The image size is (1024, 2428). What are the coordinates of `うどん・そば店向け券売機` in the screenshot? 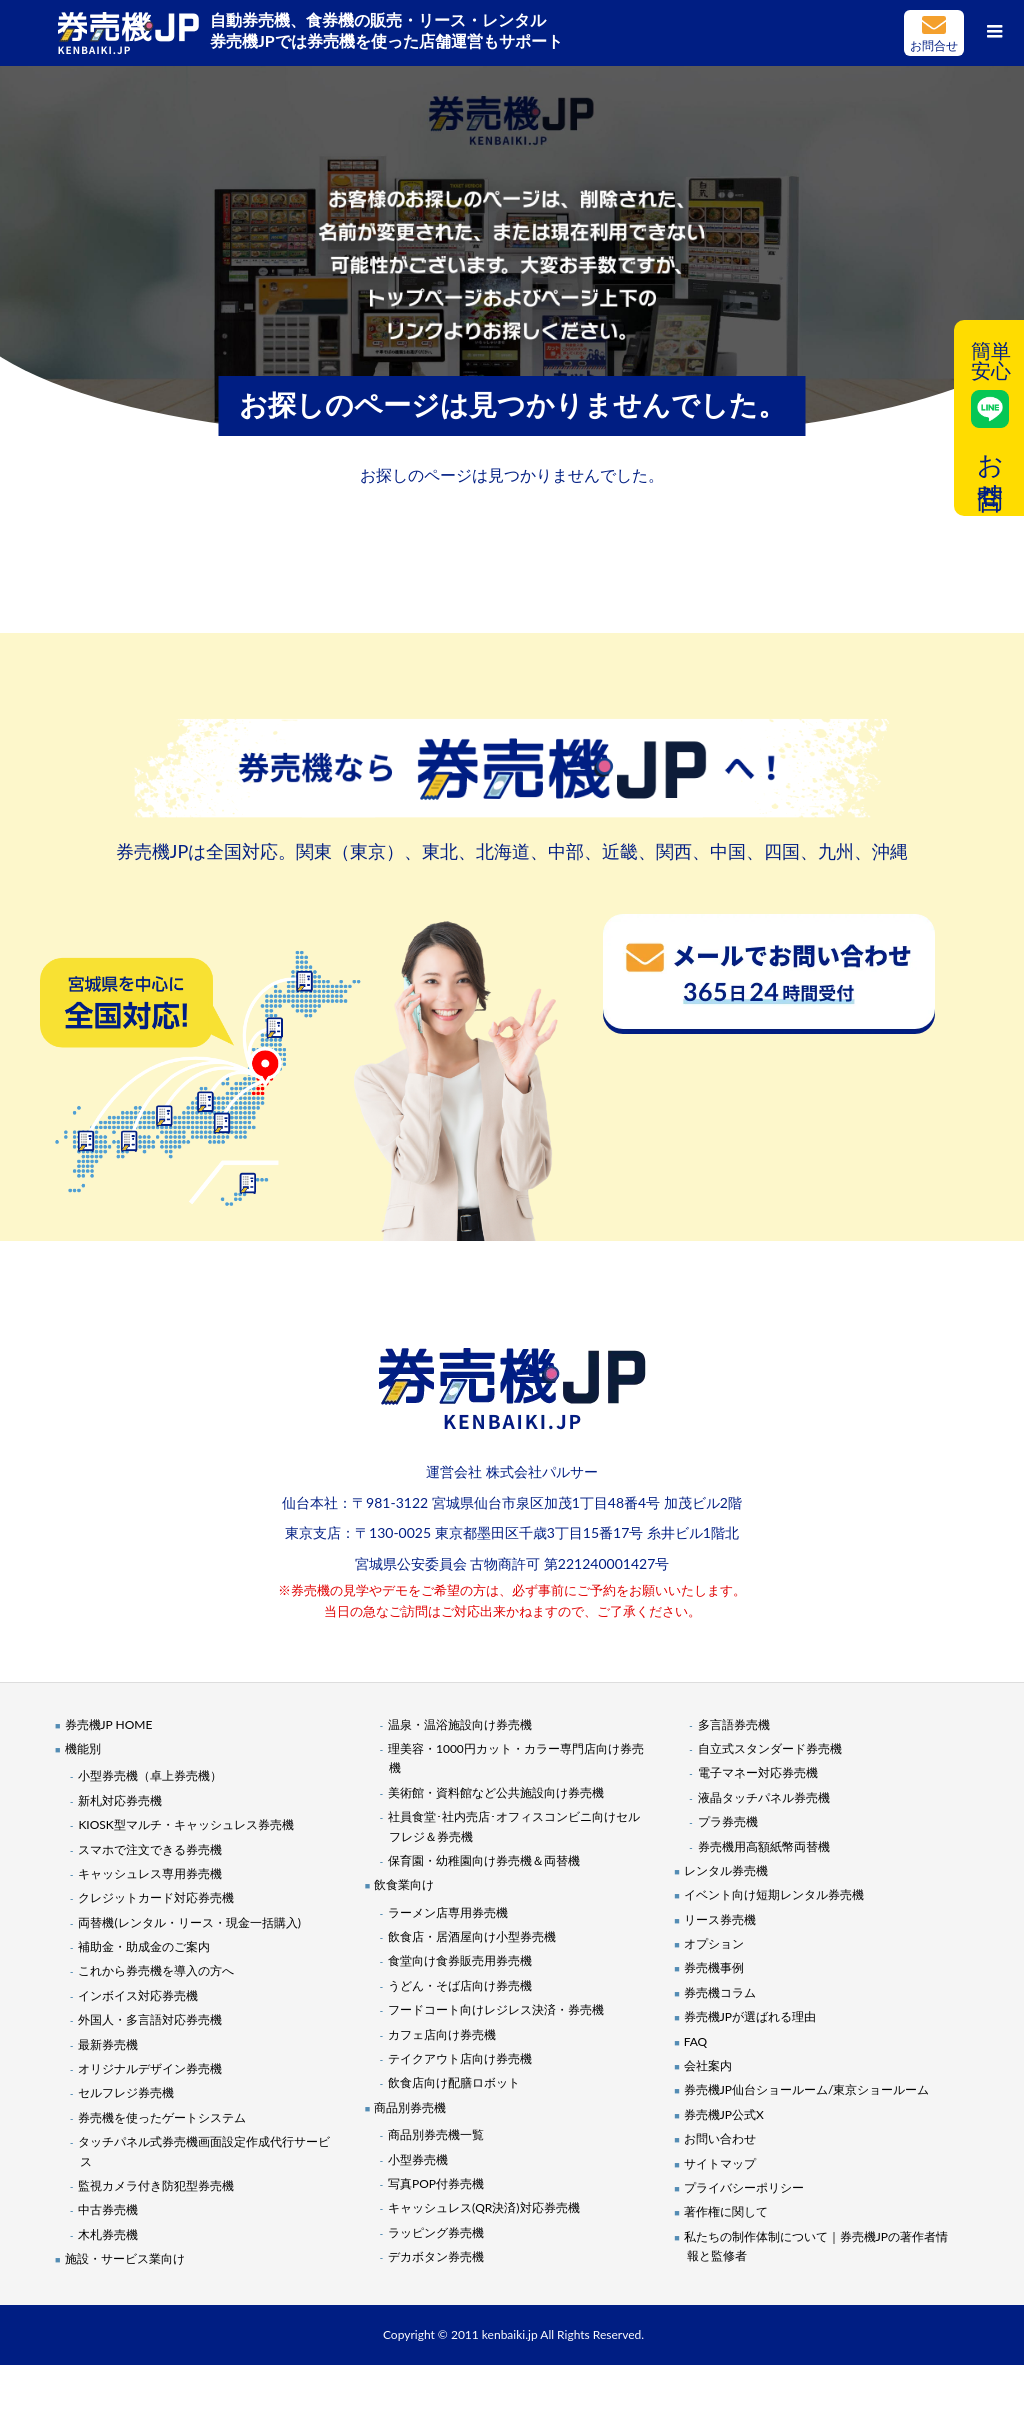 It's located at (460, 1985).